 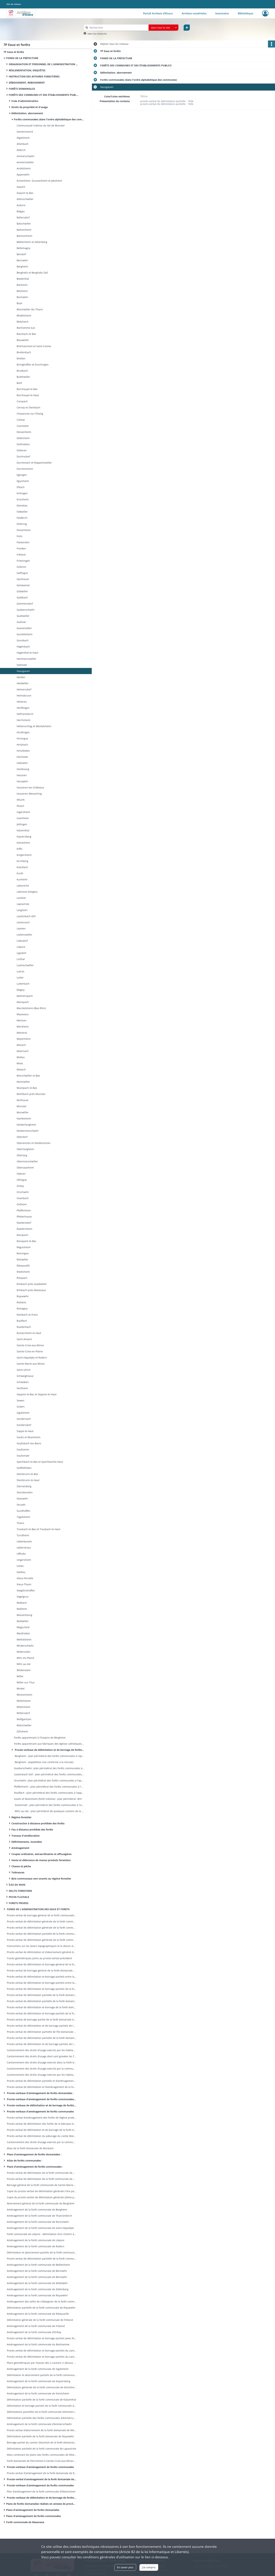 What do you see at coordinates (20, 873) in the screenshot?
I see `Kruth` at bounding box center [20, 873].